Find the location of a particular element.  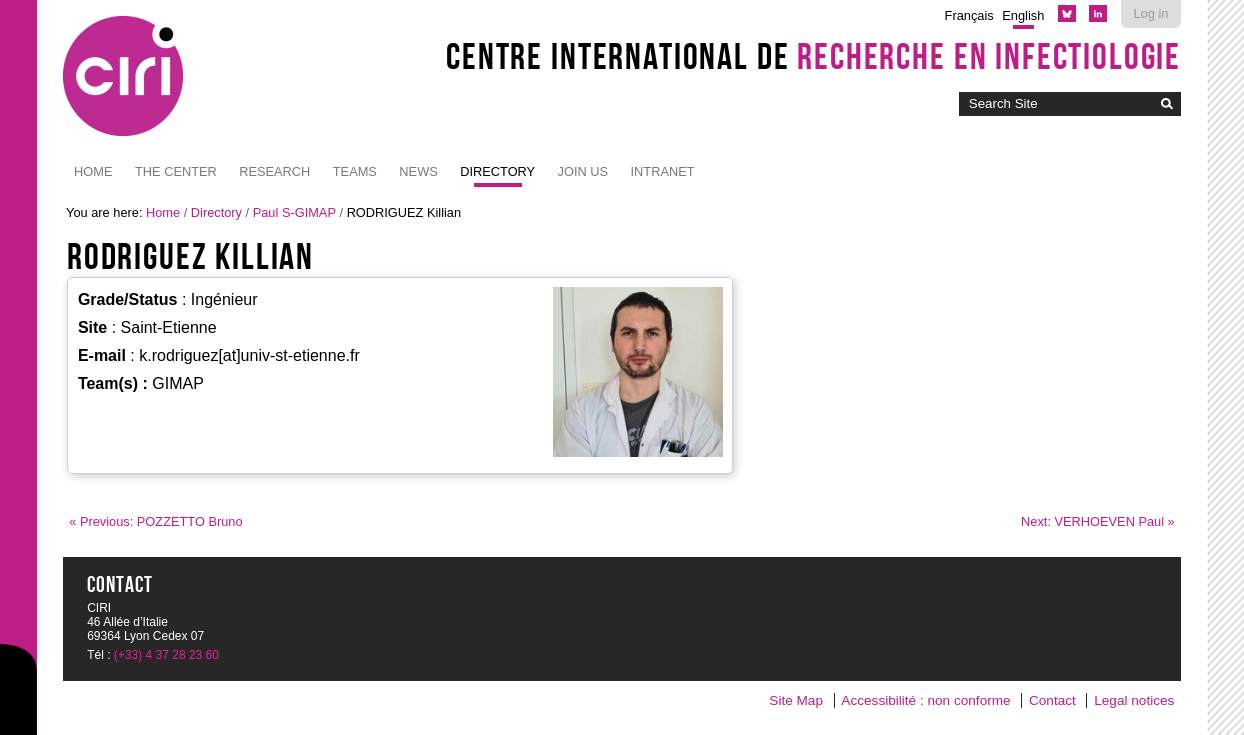

Centre International de is located at coordinates (813, 56).